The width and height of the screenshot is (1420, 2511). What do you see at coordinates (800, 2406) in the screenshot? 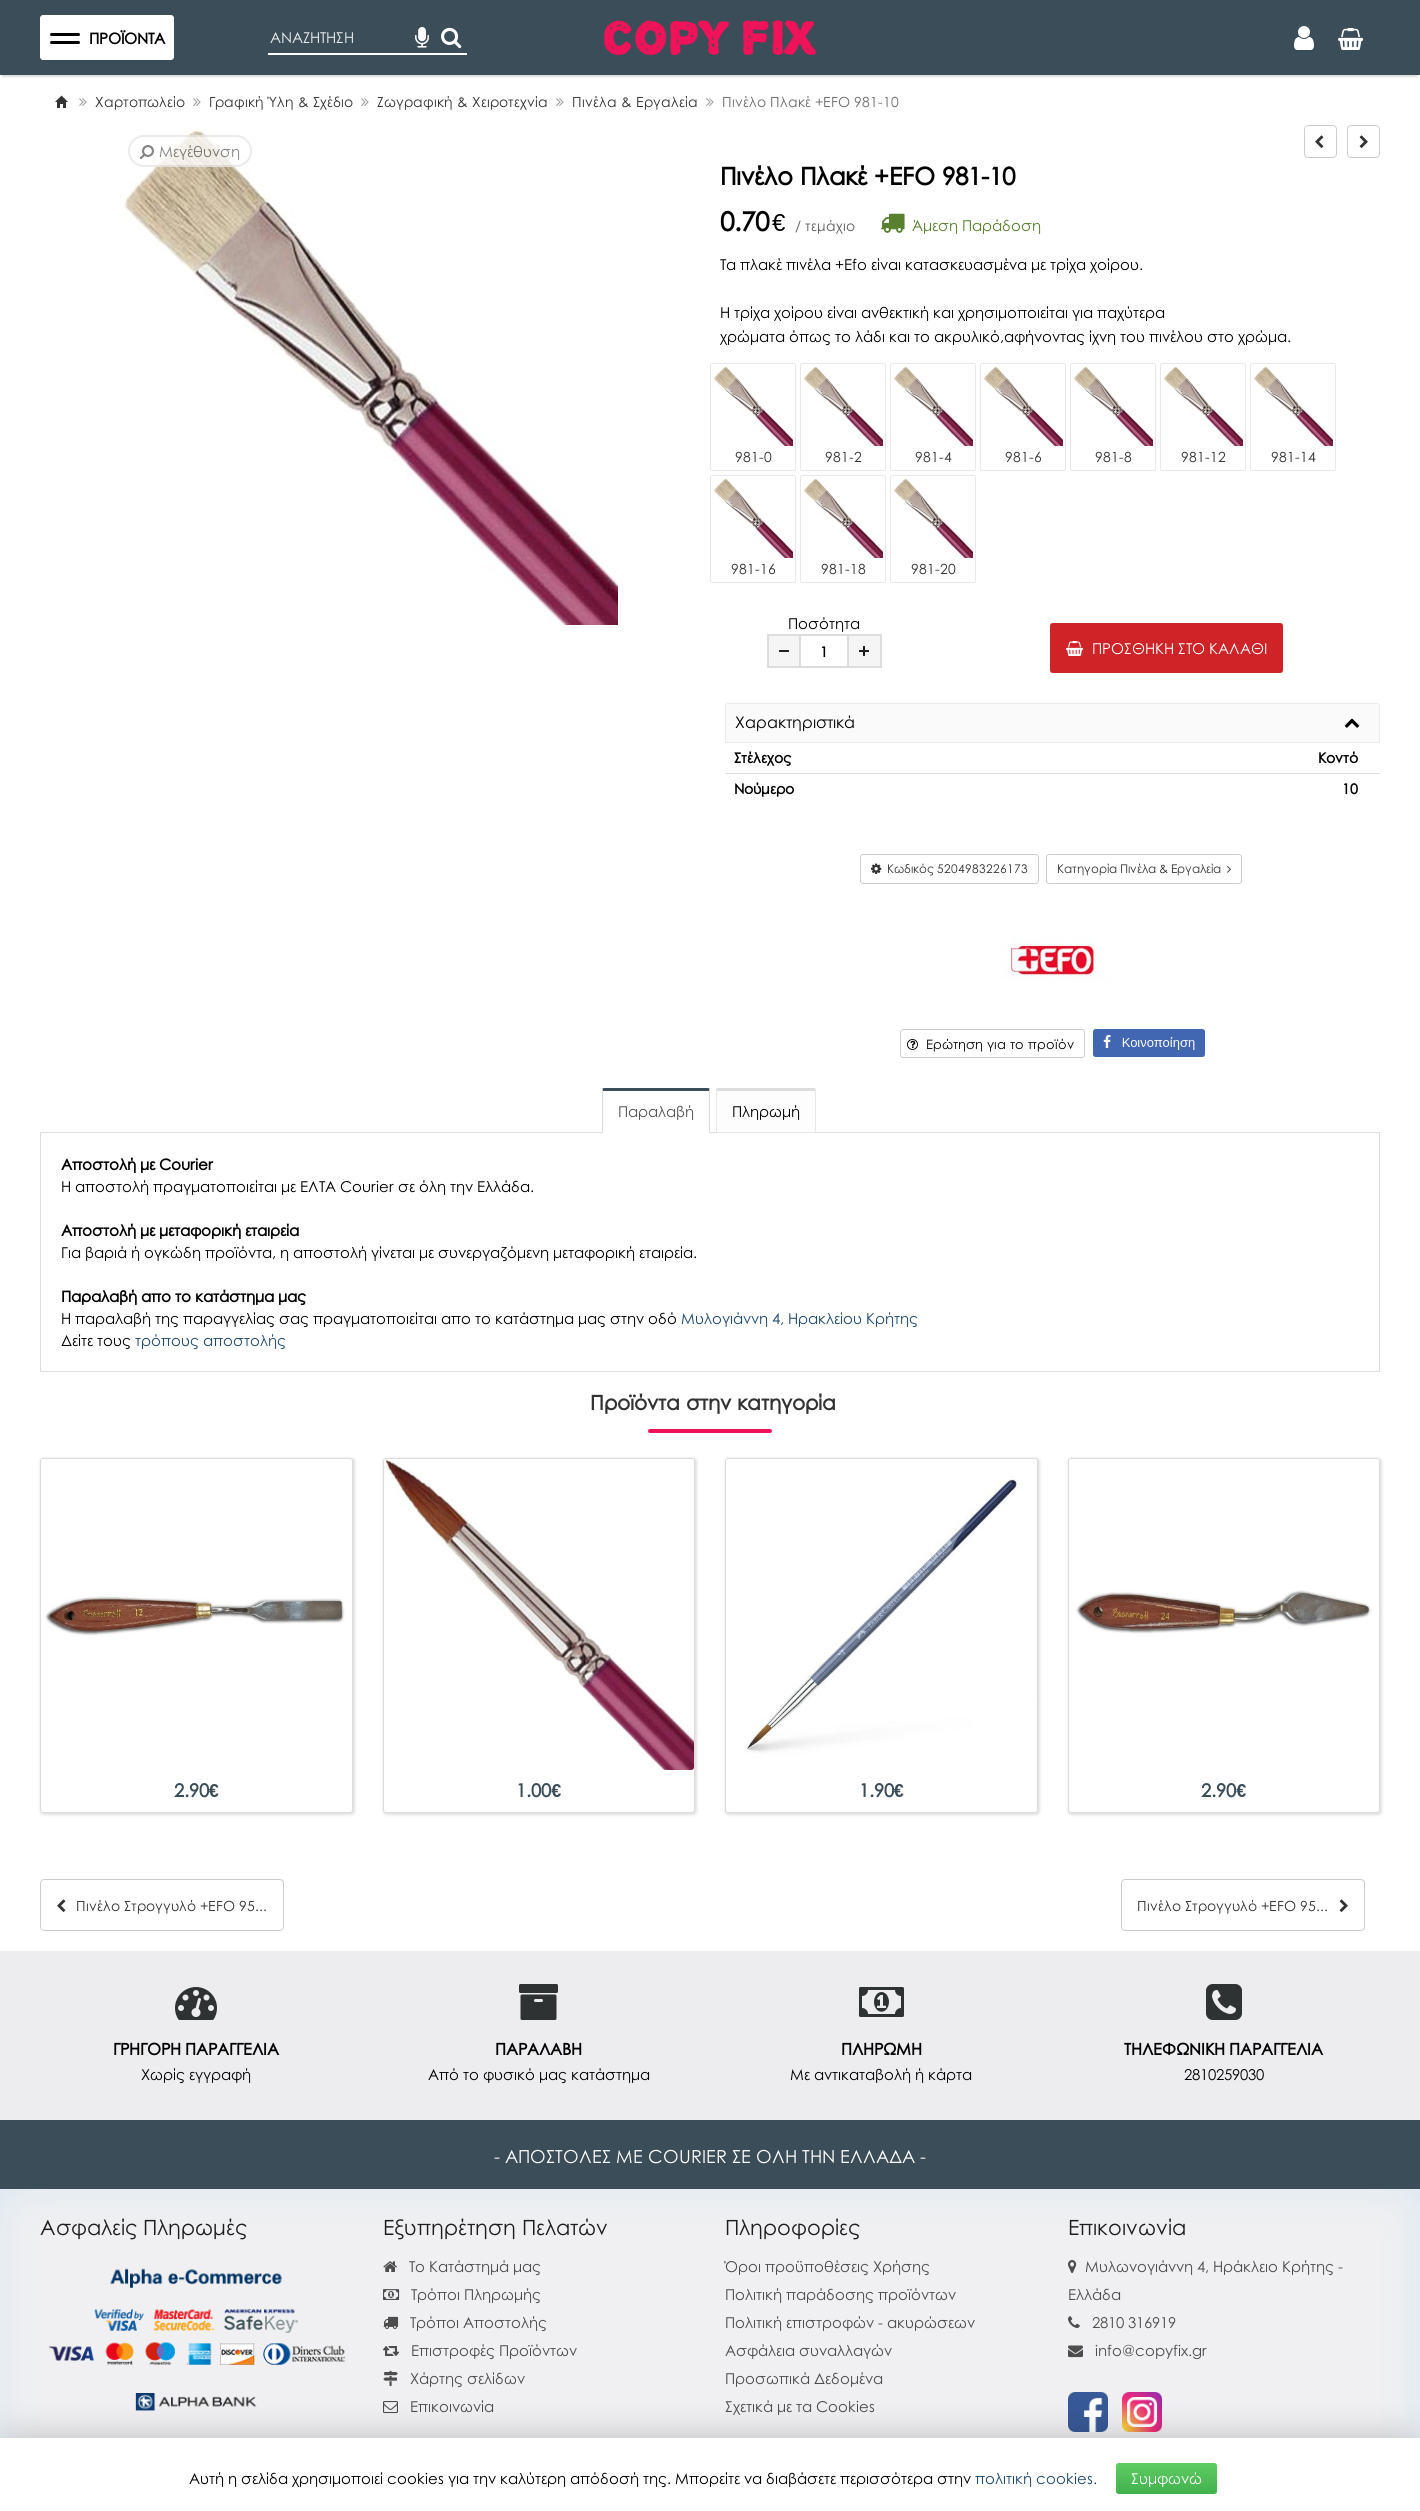
I see `Σχετικά με τα Cookies` at bounding box center [800, 2406].